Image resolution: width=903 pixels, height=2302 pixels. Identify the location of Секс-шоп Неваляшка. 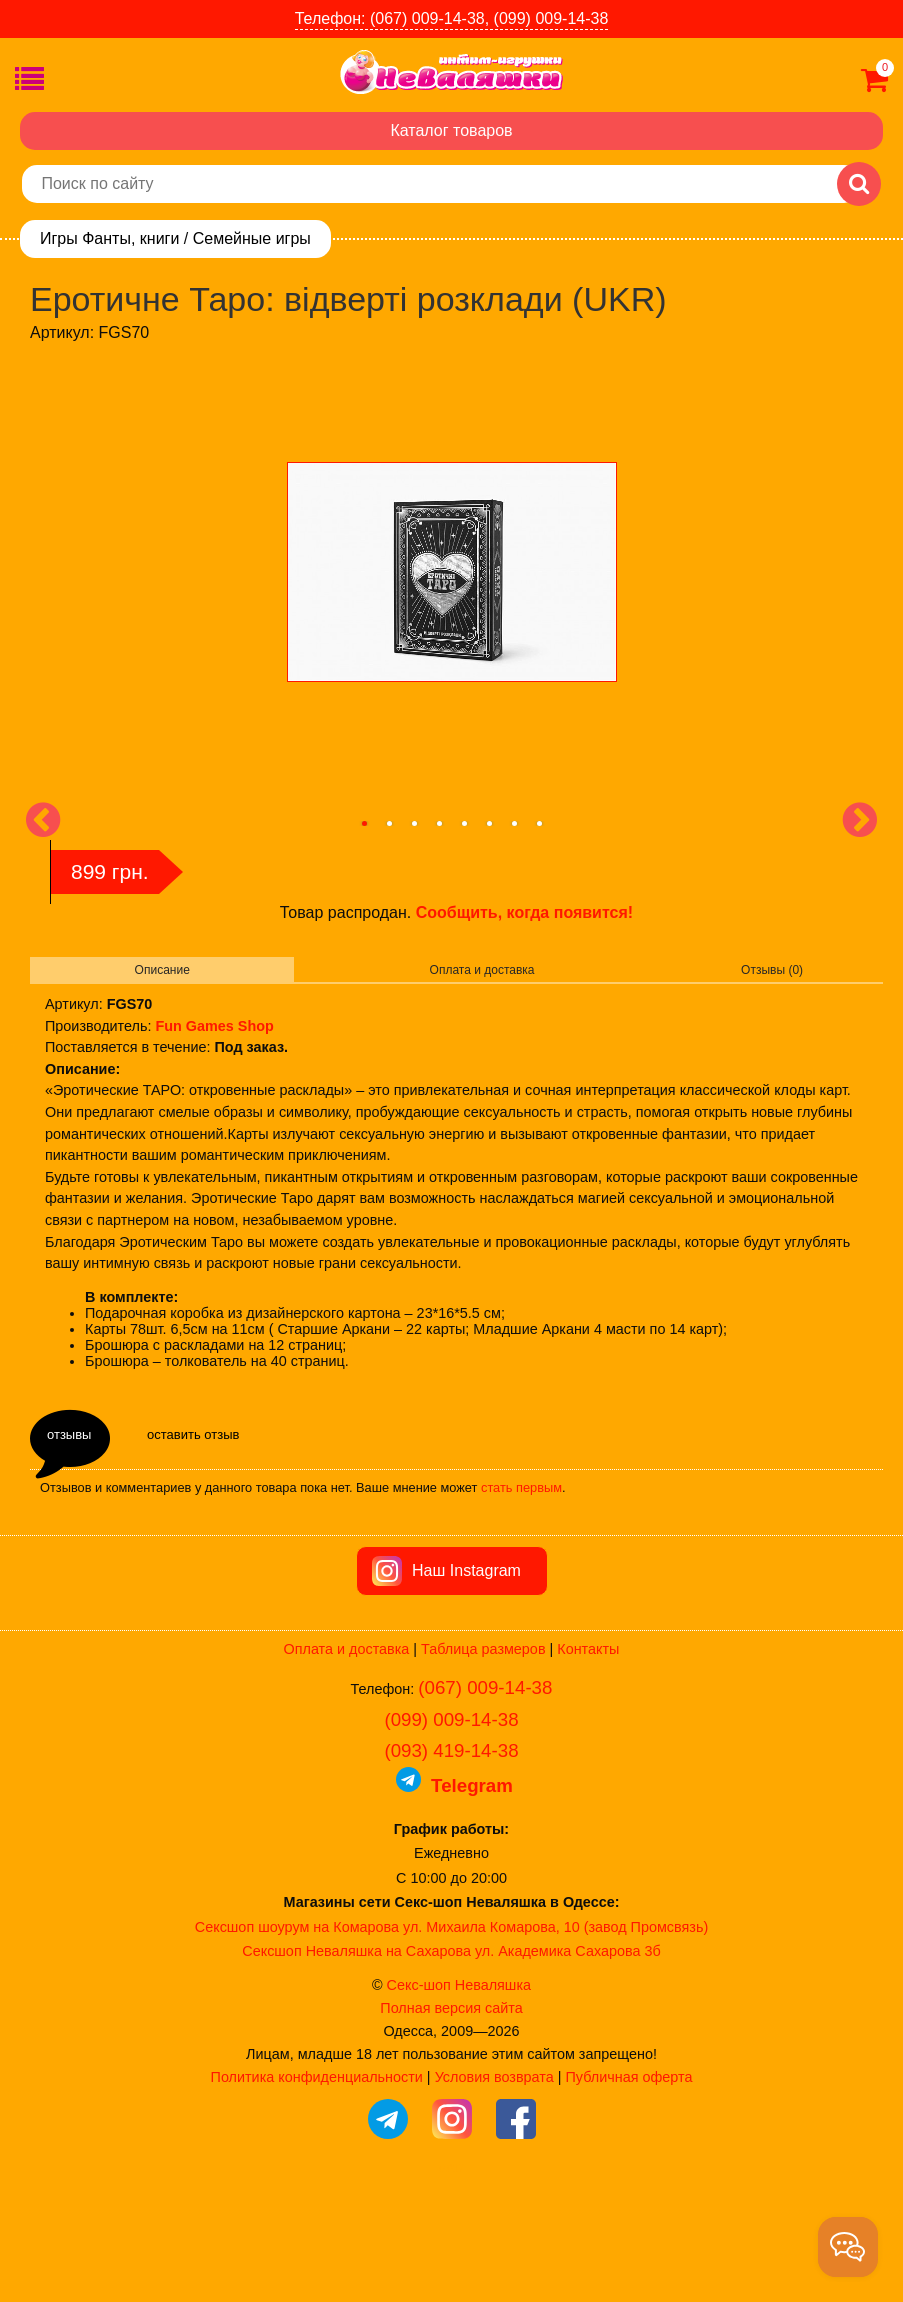
(459, 2098).